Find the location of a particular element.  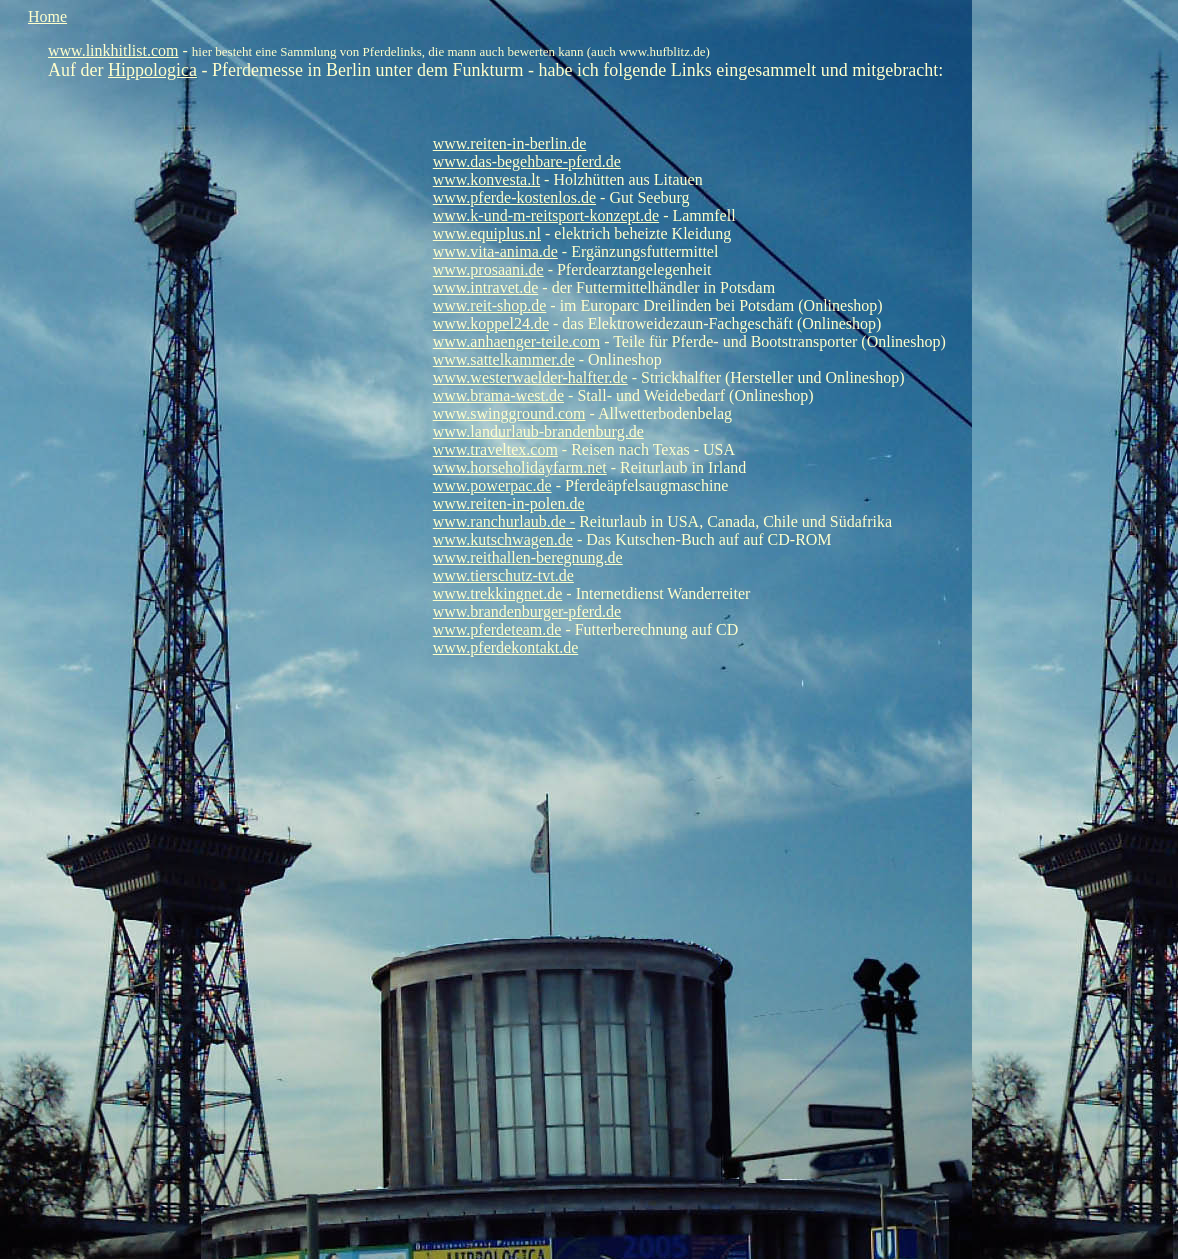

www.brama-west.de is located at coordinates (498, 395).